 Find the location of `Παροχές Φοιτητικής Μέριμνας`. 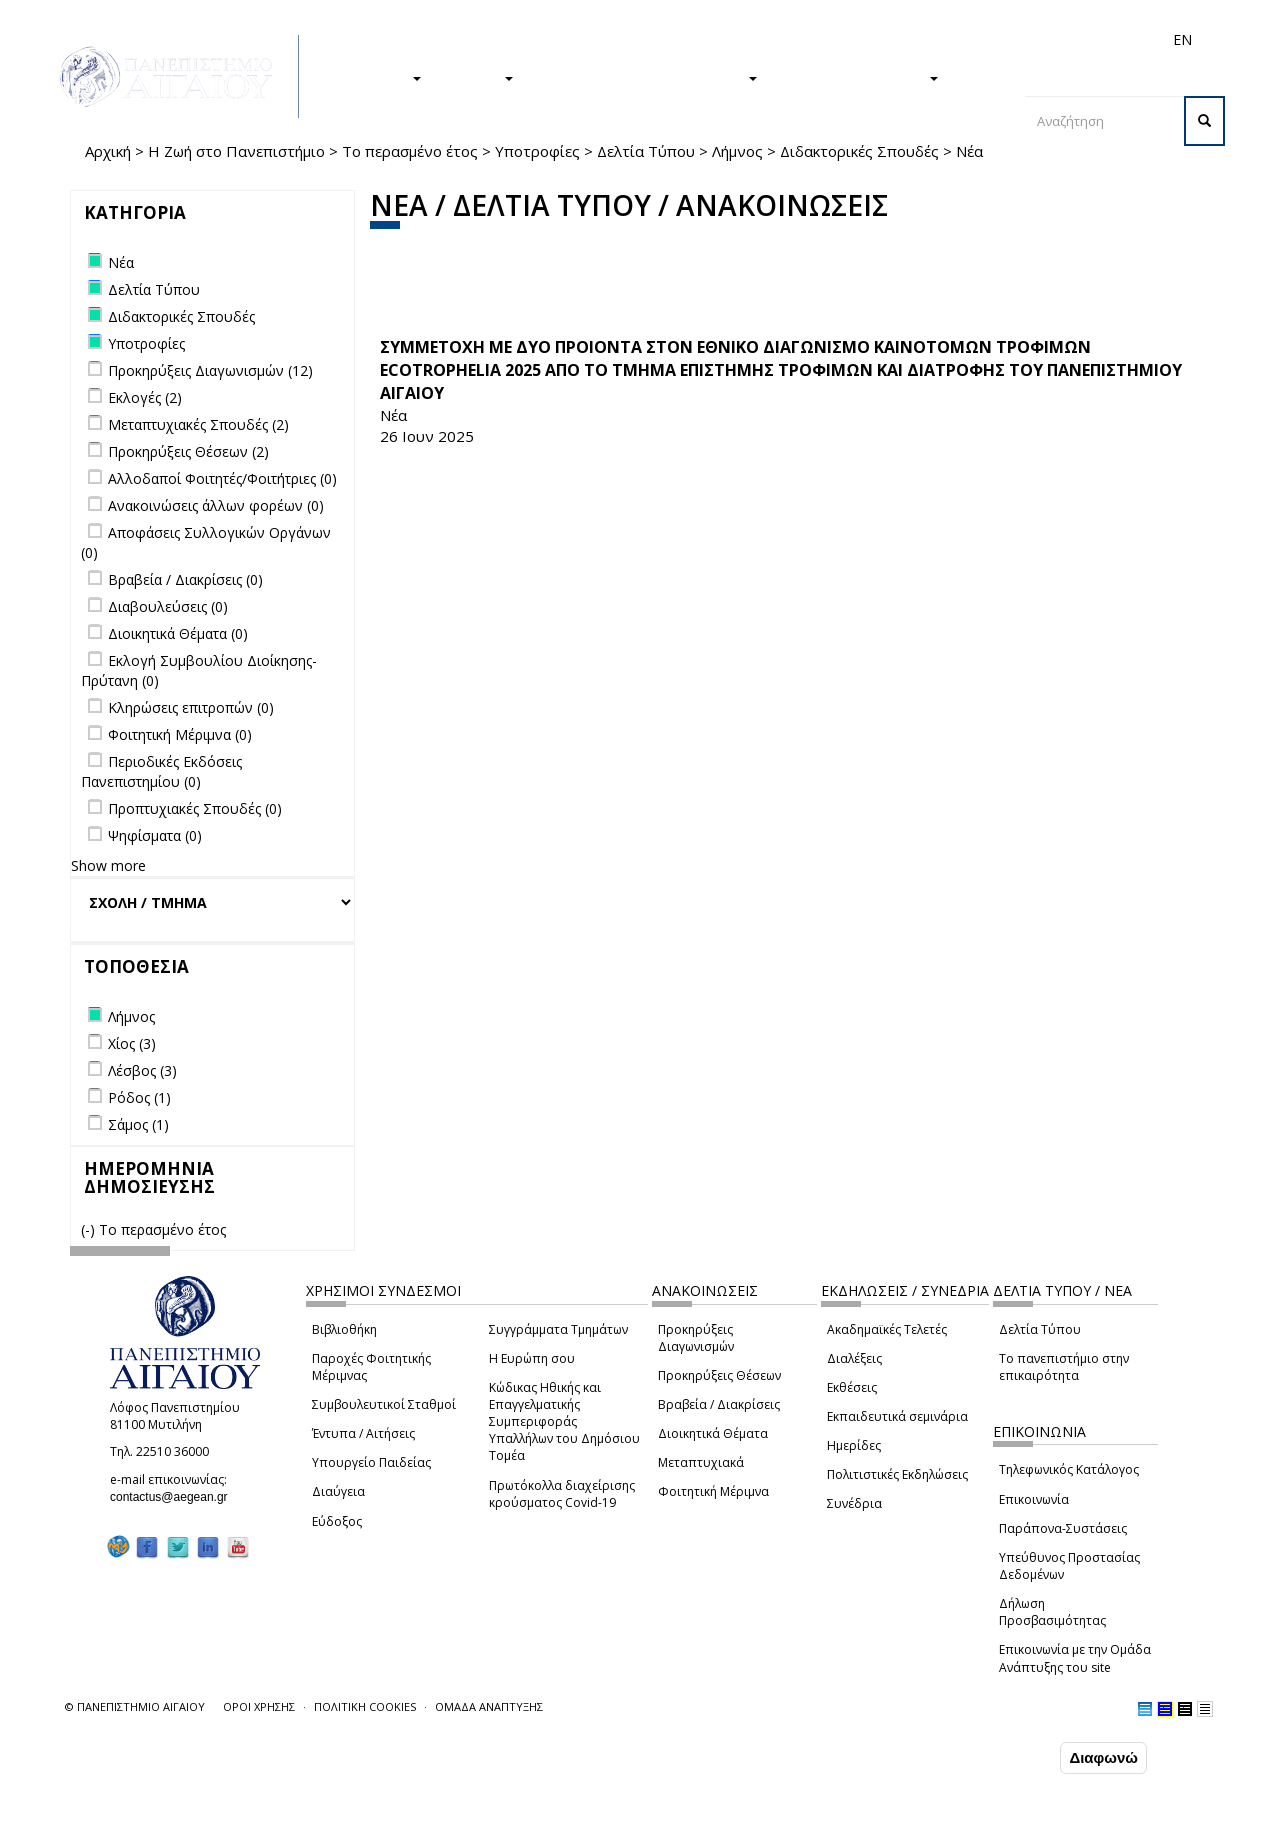

Παροχές Φοιτητικής Μέριμνας is located at coordinates (371, 1367).